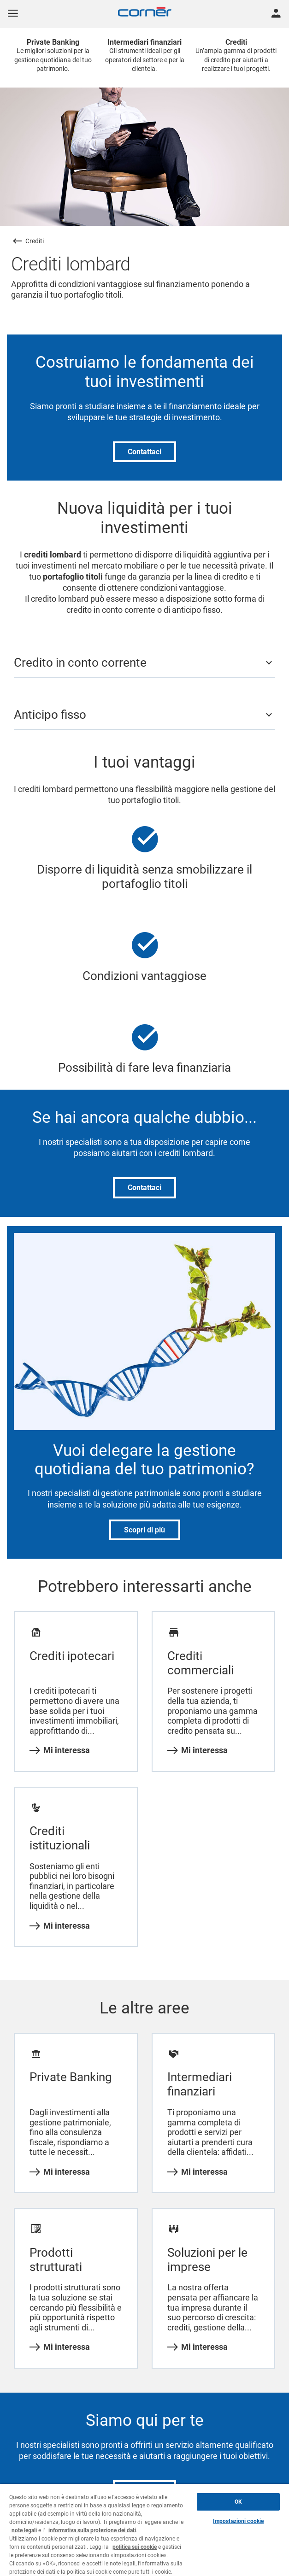 This screenshot has height=2576, width=289. Describe the element at coordinates (144, 2530) in the screenshot. I see `[region]` at that location.